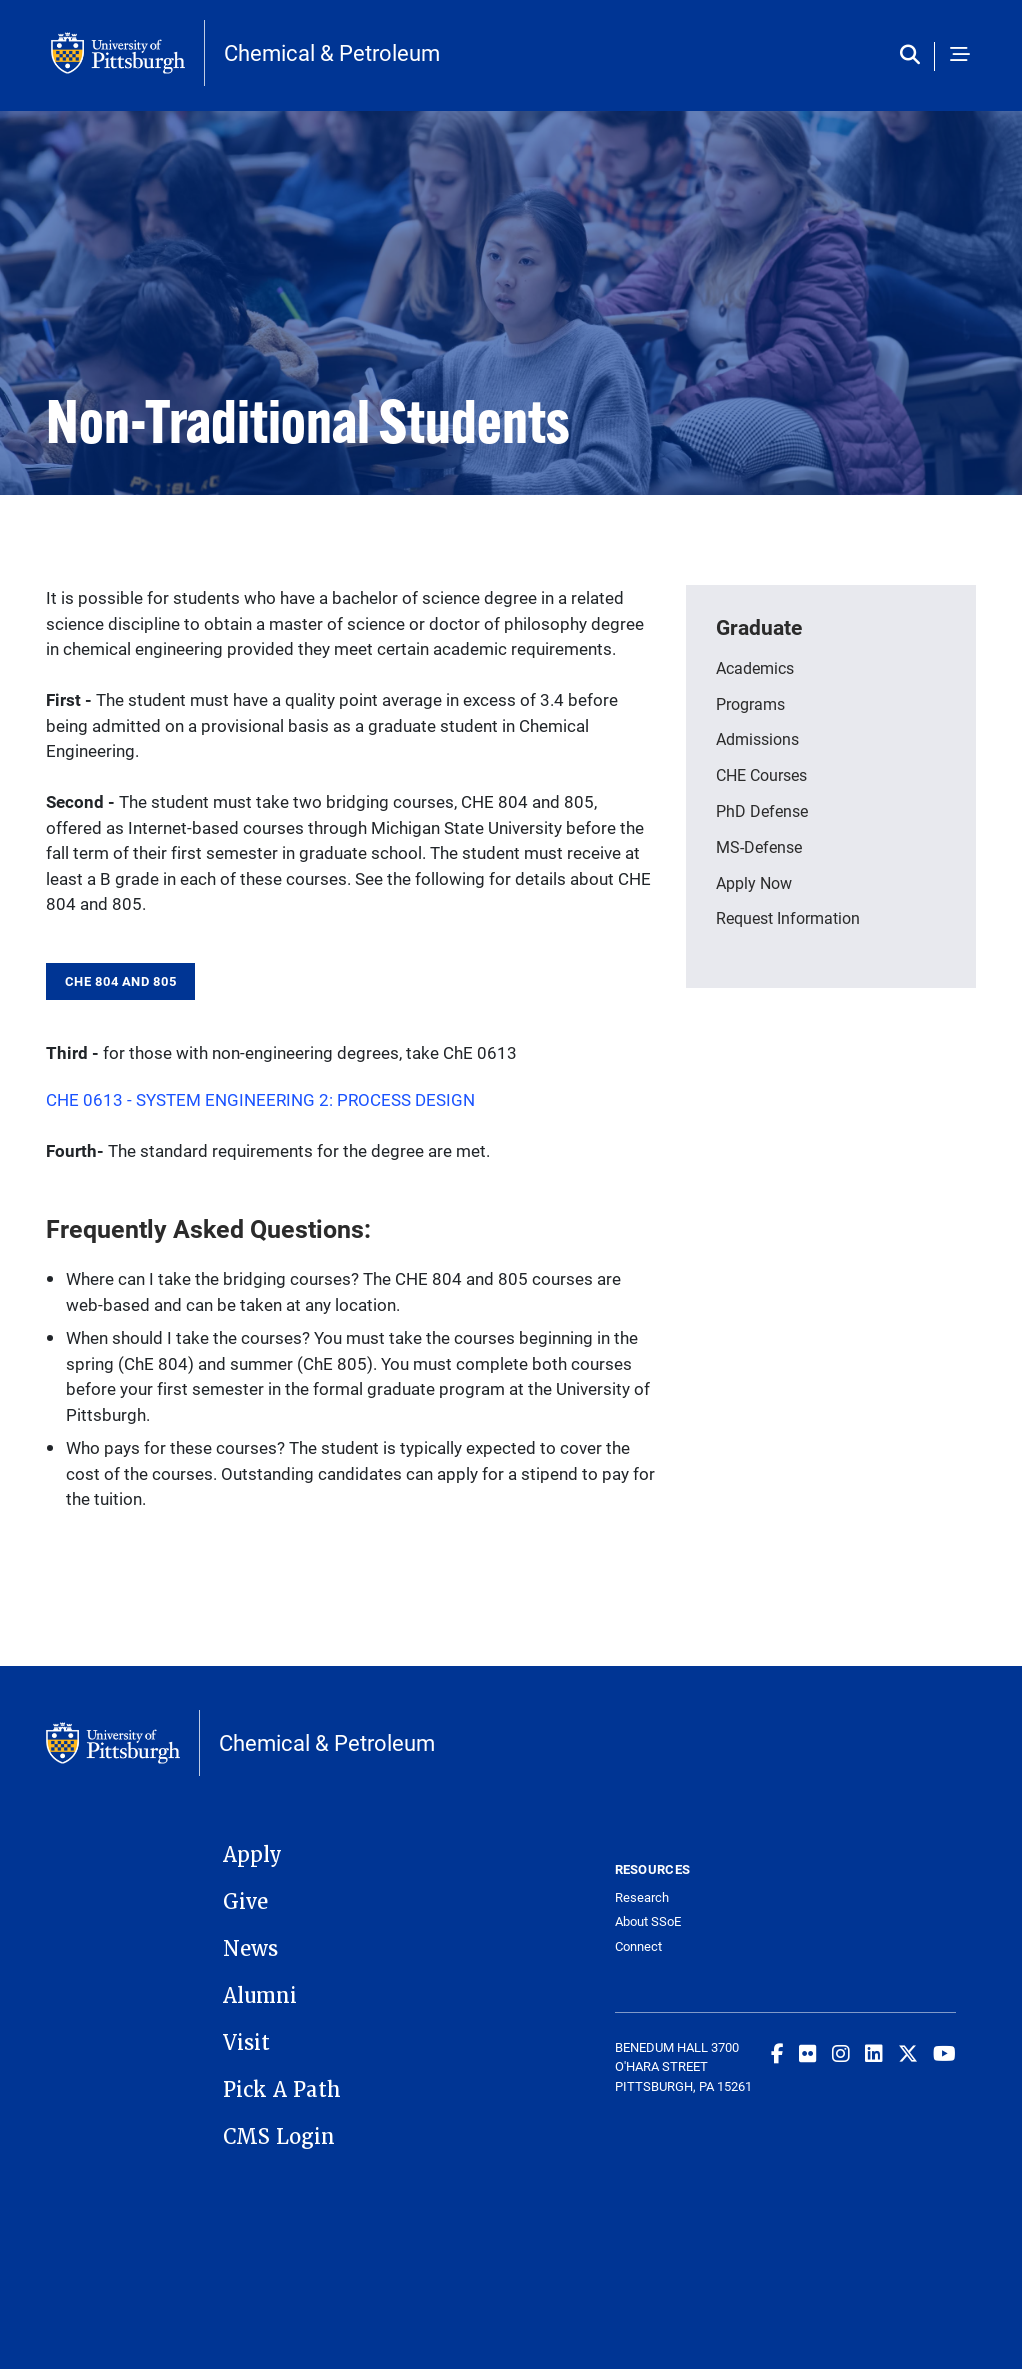 Image resolution: width=1022 pixels, height=2369 pixels. I want to click on Give, so click(245, 1902).